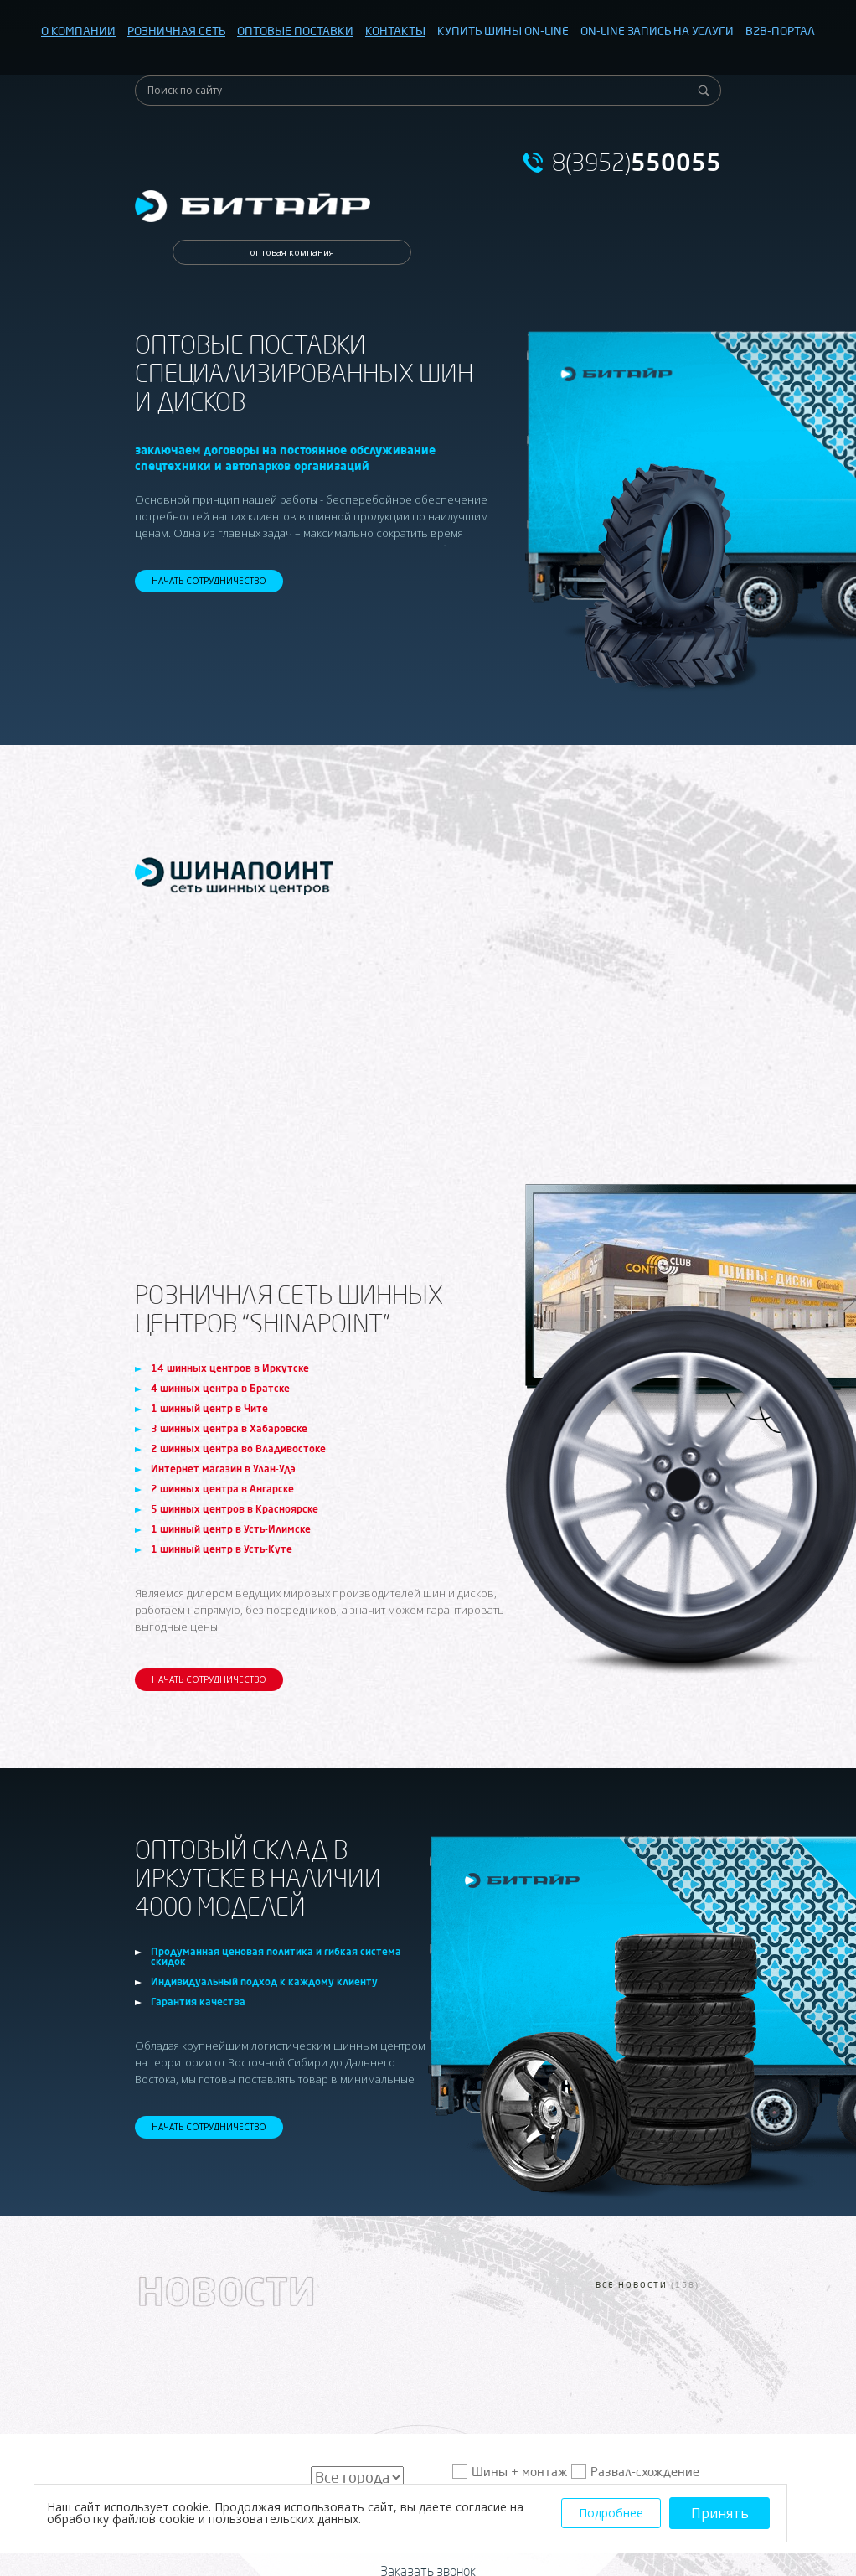 The width and height of the screenshot is (856, 2576). I want to click on Подробнее, so click(611, 2513).